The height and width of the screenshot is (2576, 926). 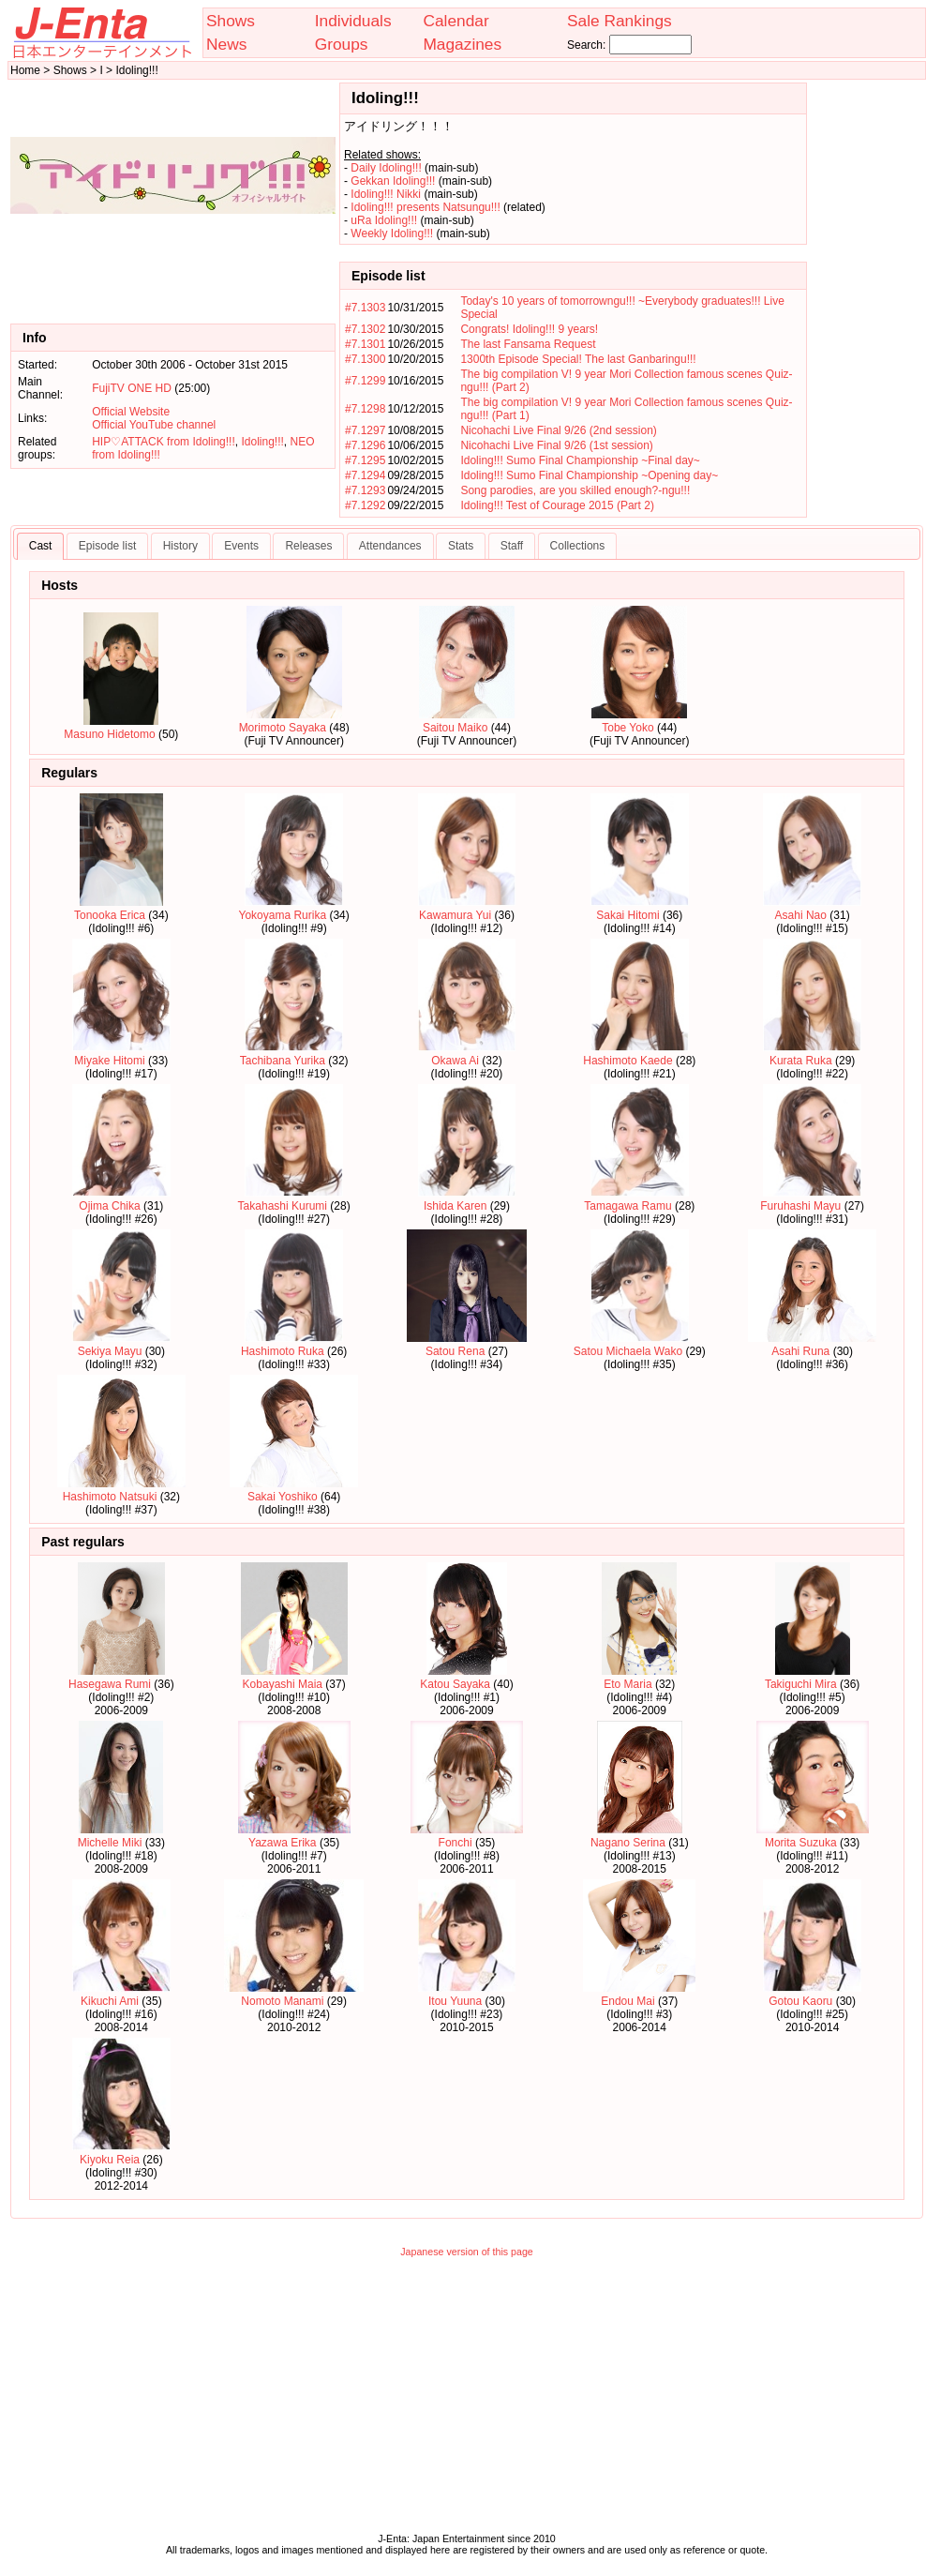 What do you see at coordinates (365, 430) in the screenshot?
I see `#7.1297` at bounding box center [365, 430].